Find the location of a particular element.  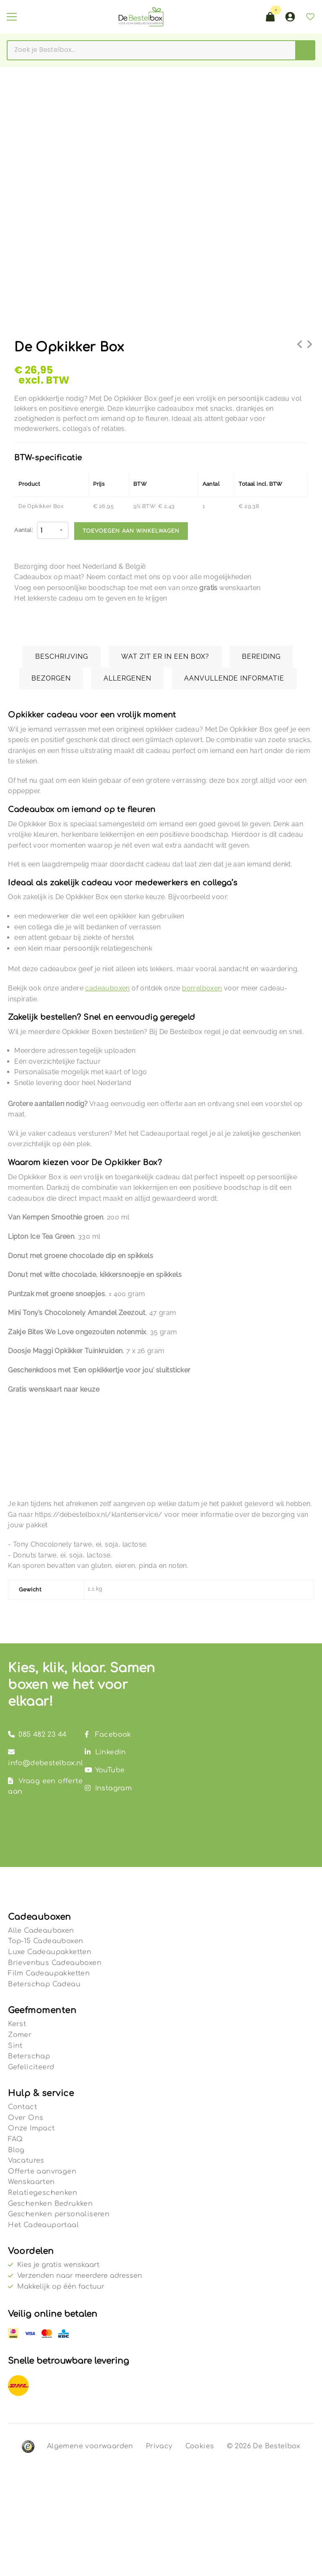

Geschenken Bedrukken is located at coordinates (50, 2203).